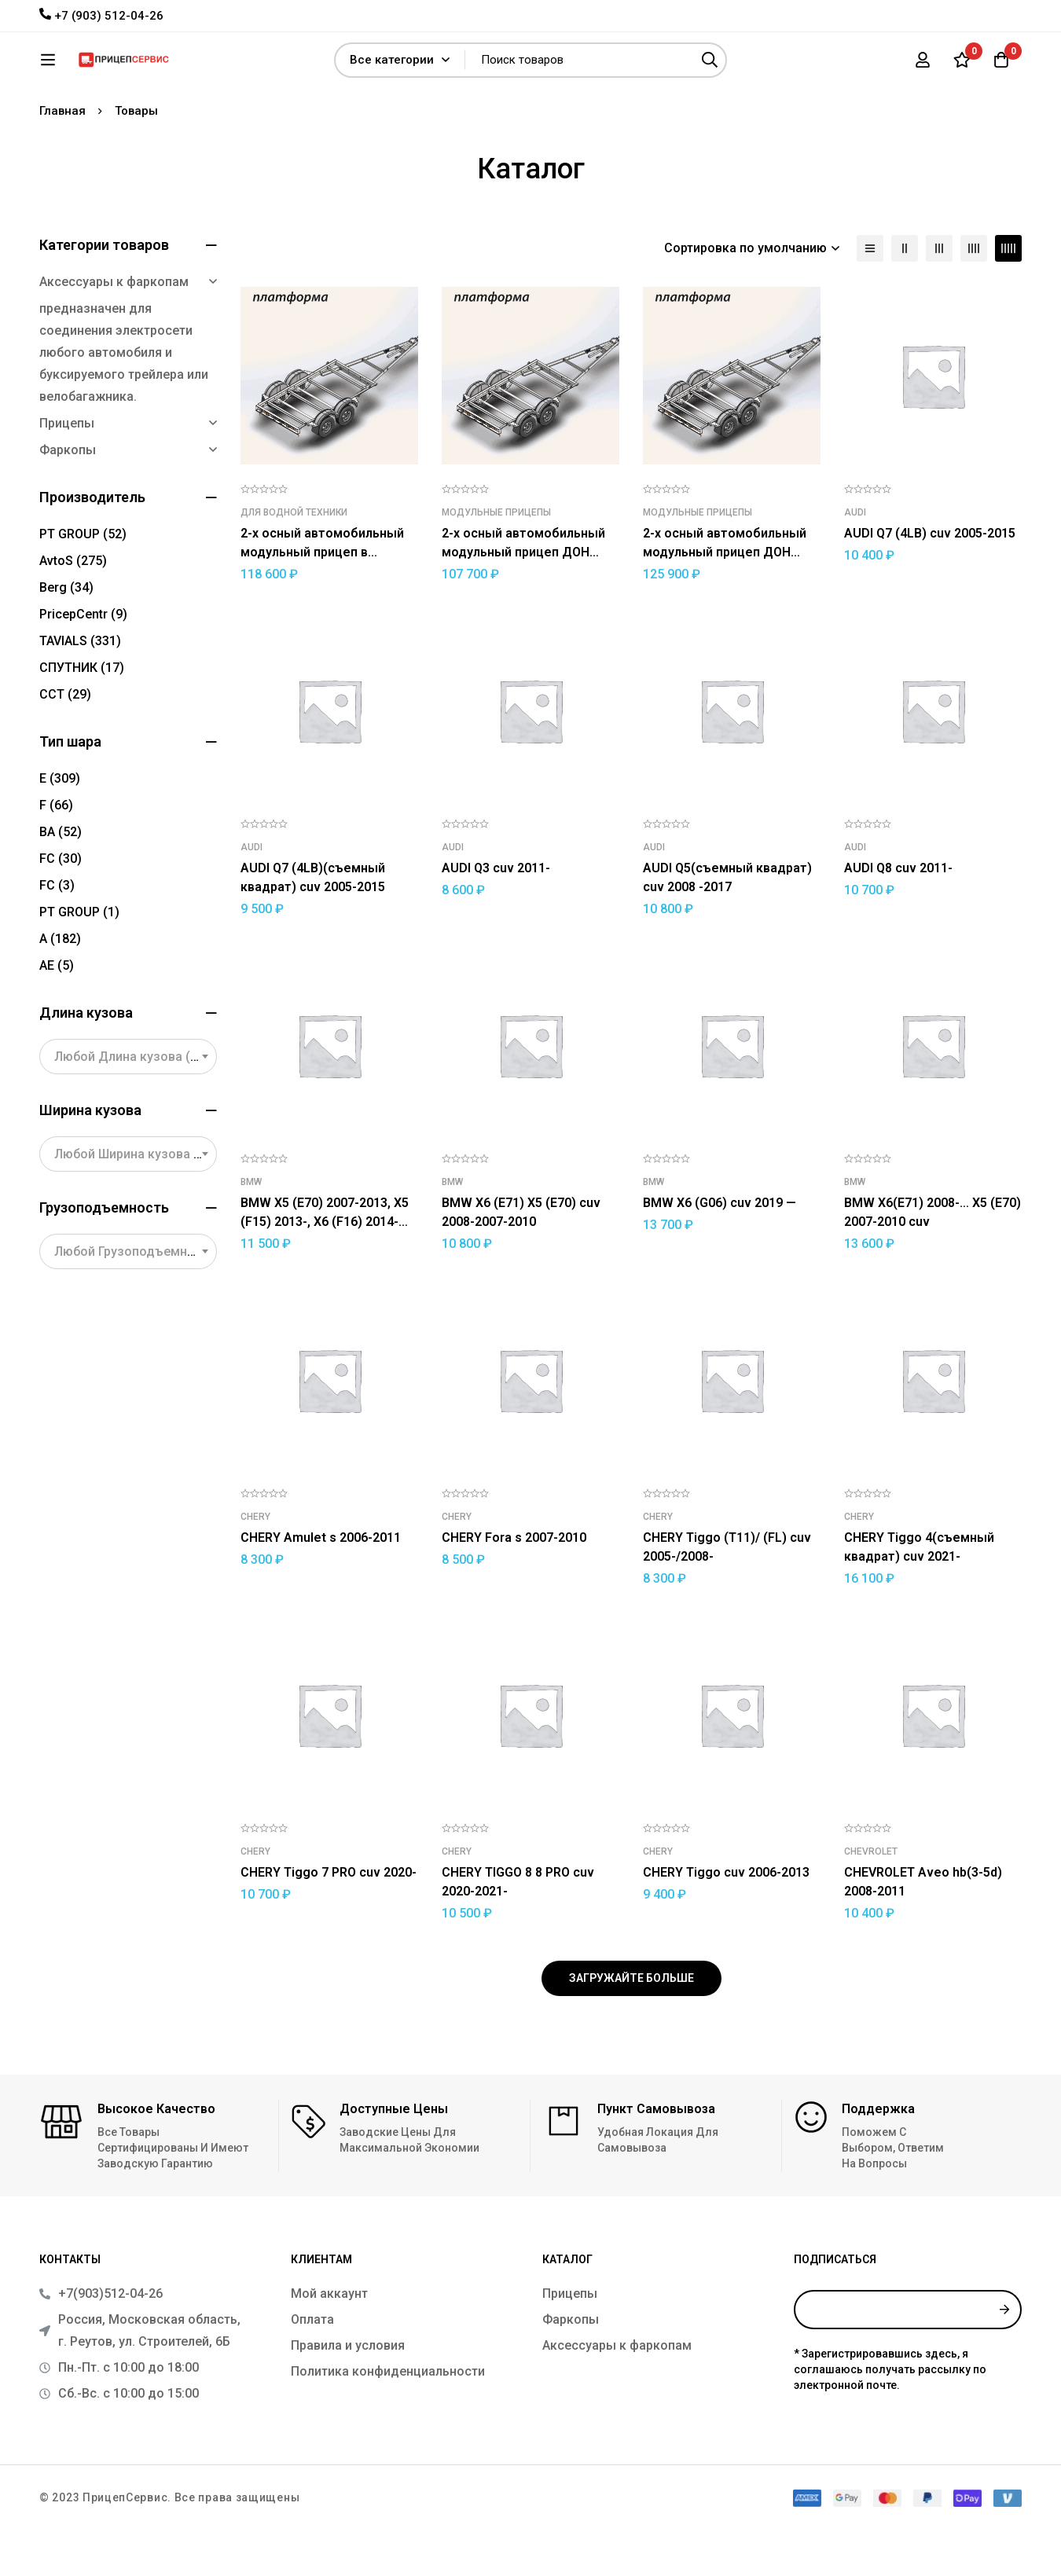 The height and width of the screenshot is (2576, 1061). Describe the element at coordinates (83, 580) in the screenshot. I see `PT GROUP` at that location.